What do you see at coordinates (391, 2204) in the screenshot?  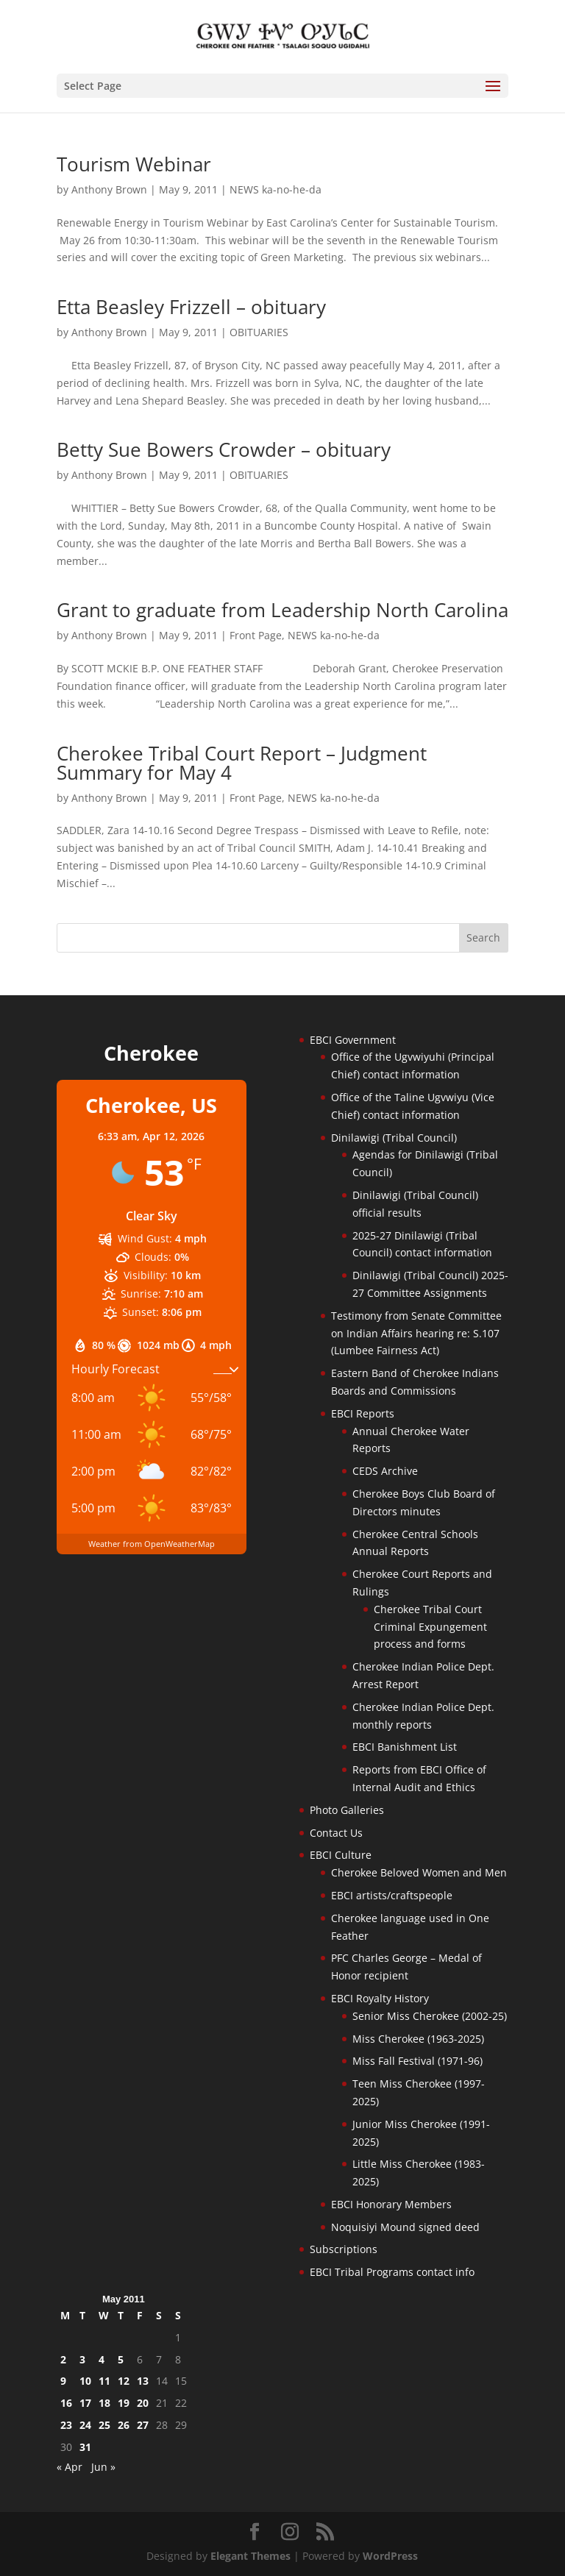 I see `EBCI Honorary Members` at bounding box center [391, 2204].